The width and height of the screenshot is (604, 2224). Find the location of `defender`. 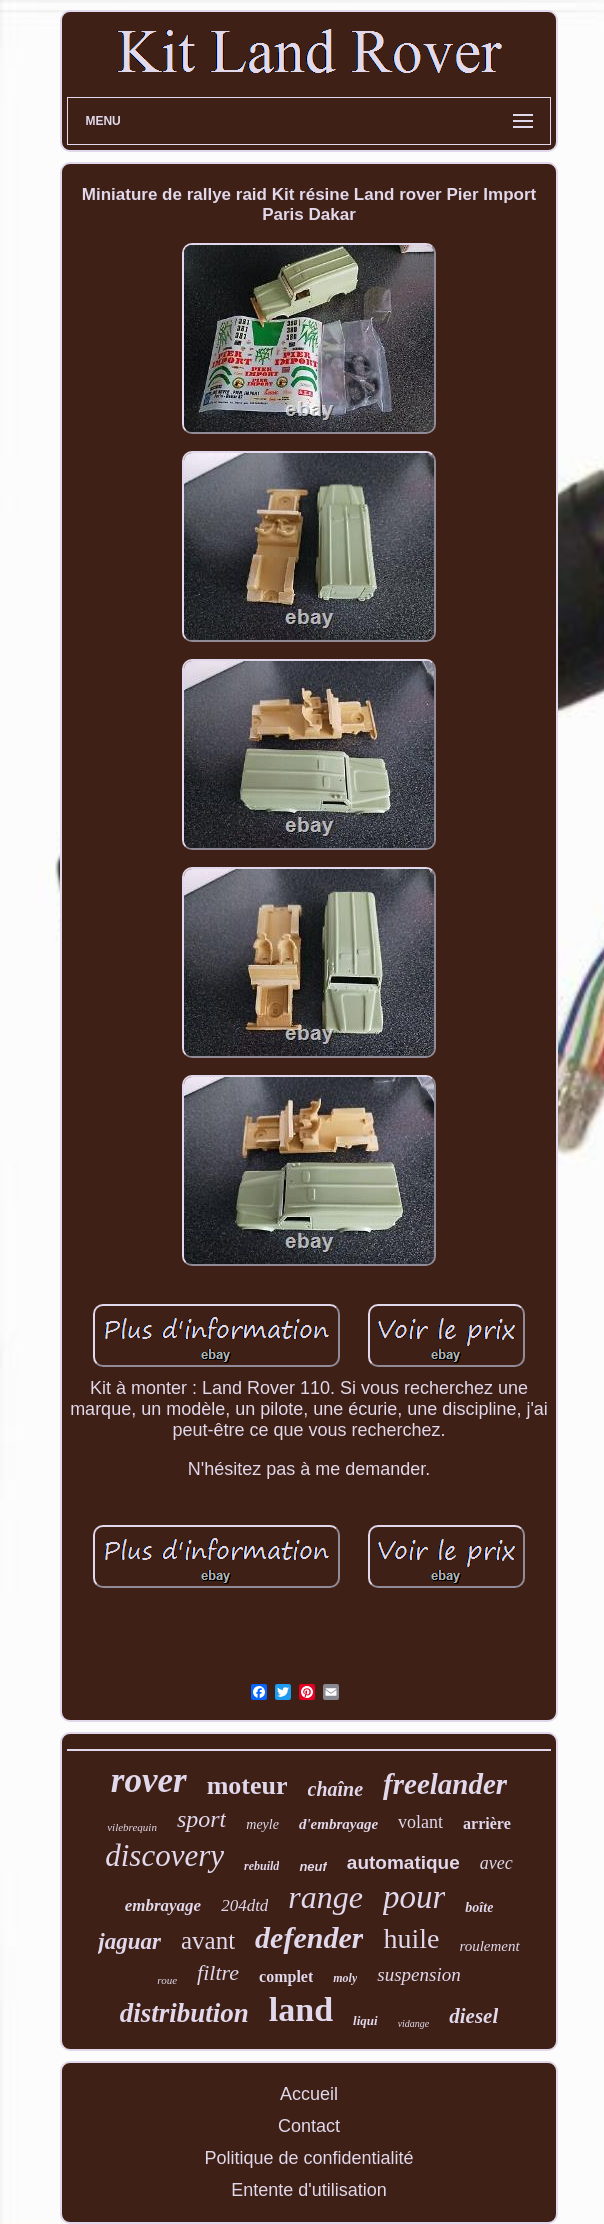

defender is located at coordinates (309, 1937).